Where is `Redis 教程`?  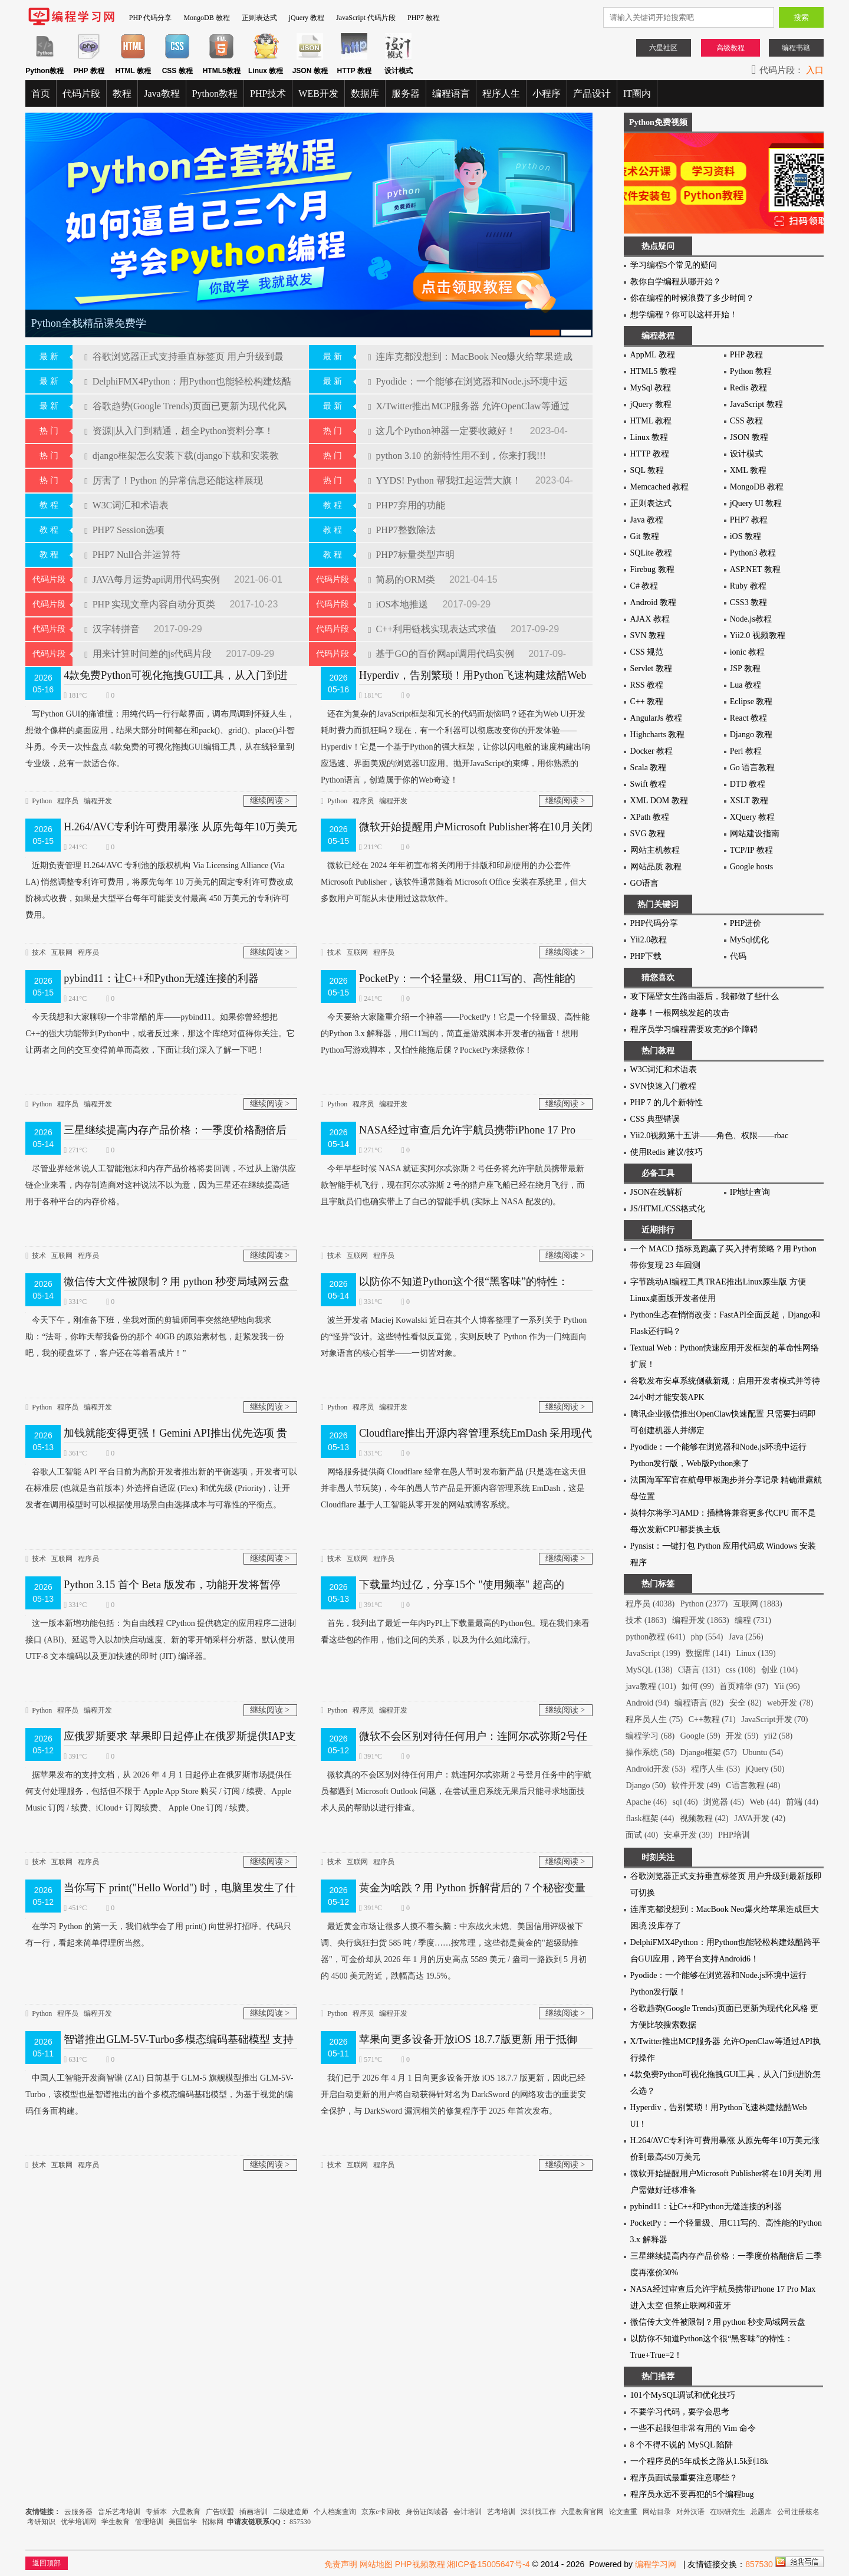 Redis 教程 is located at coordinates (748, 387).